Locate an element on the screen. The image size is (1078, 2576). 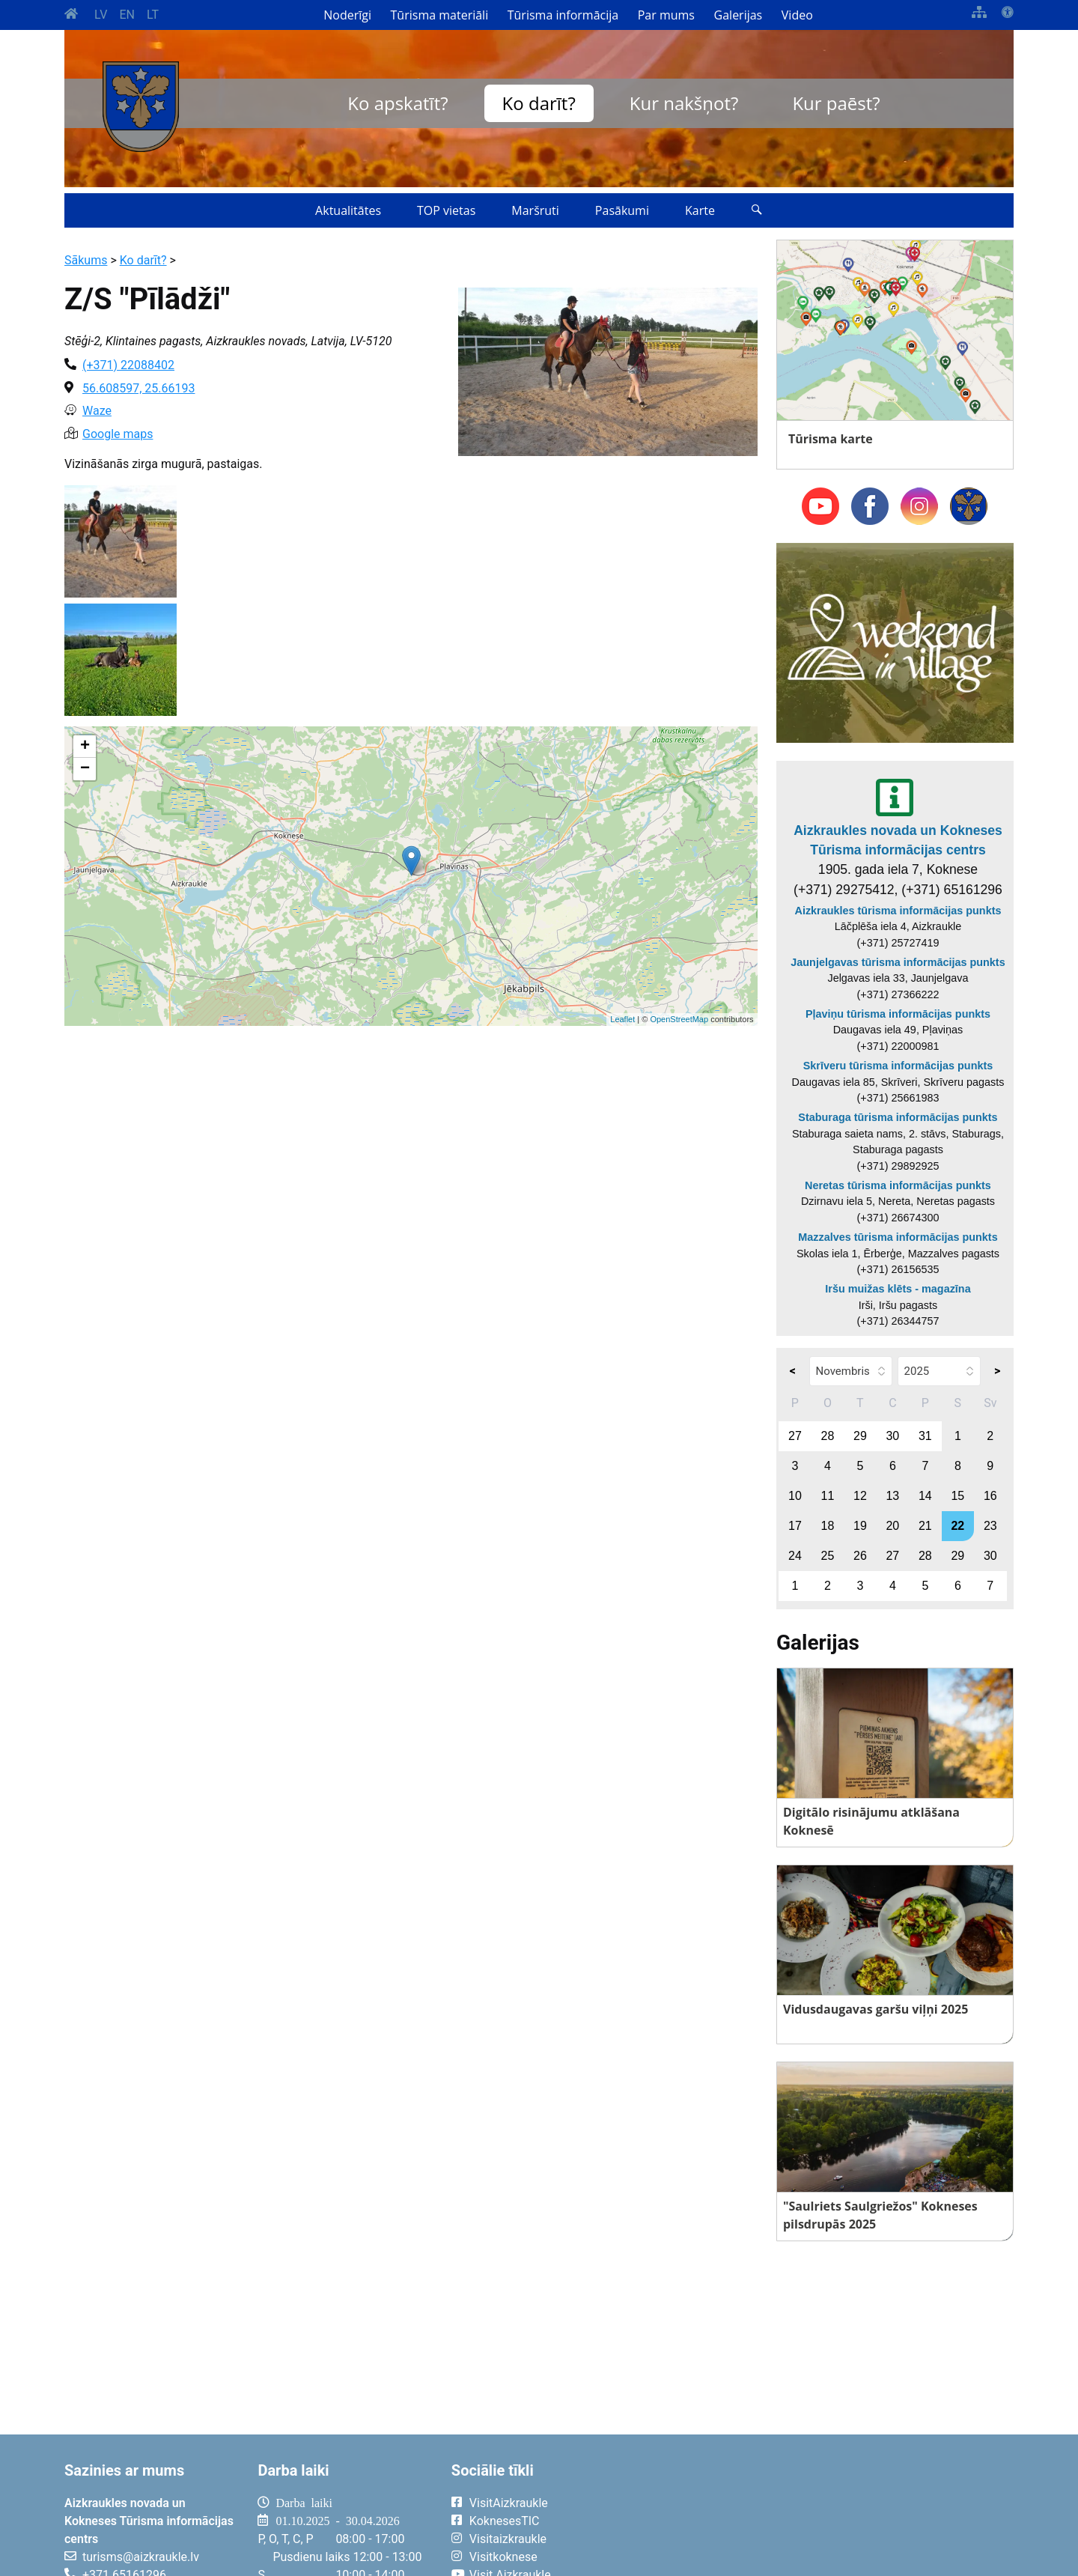
KoknesesTIC is located at coordinates (504, 2521).